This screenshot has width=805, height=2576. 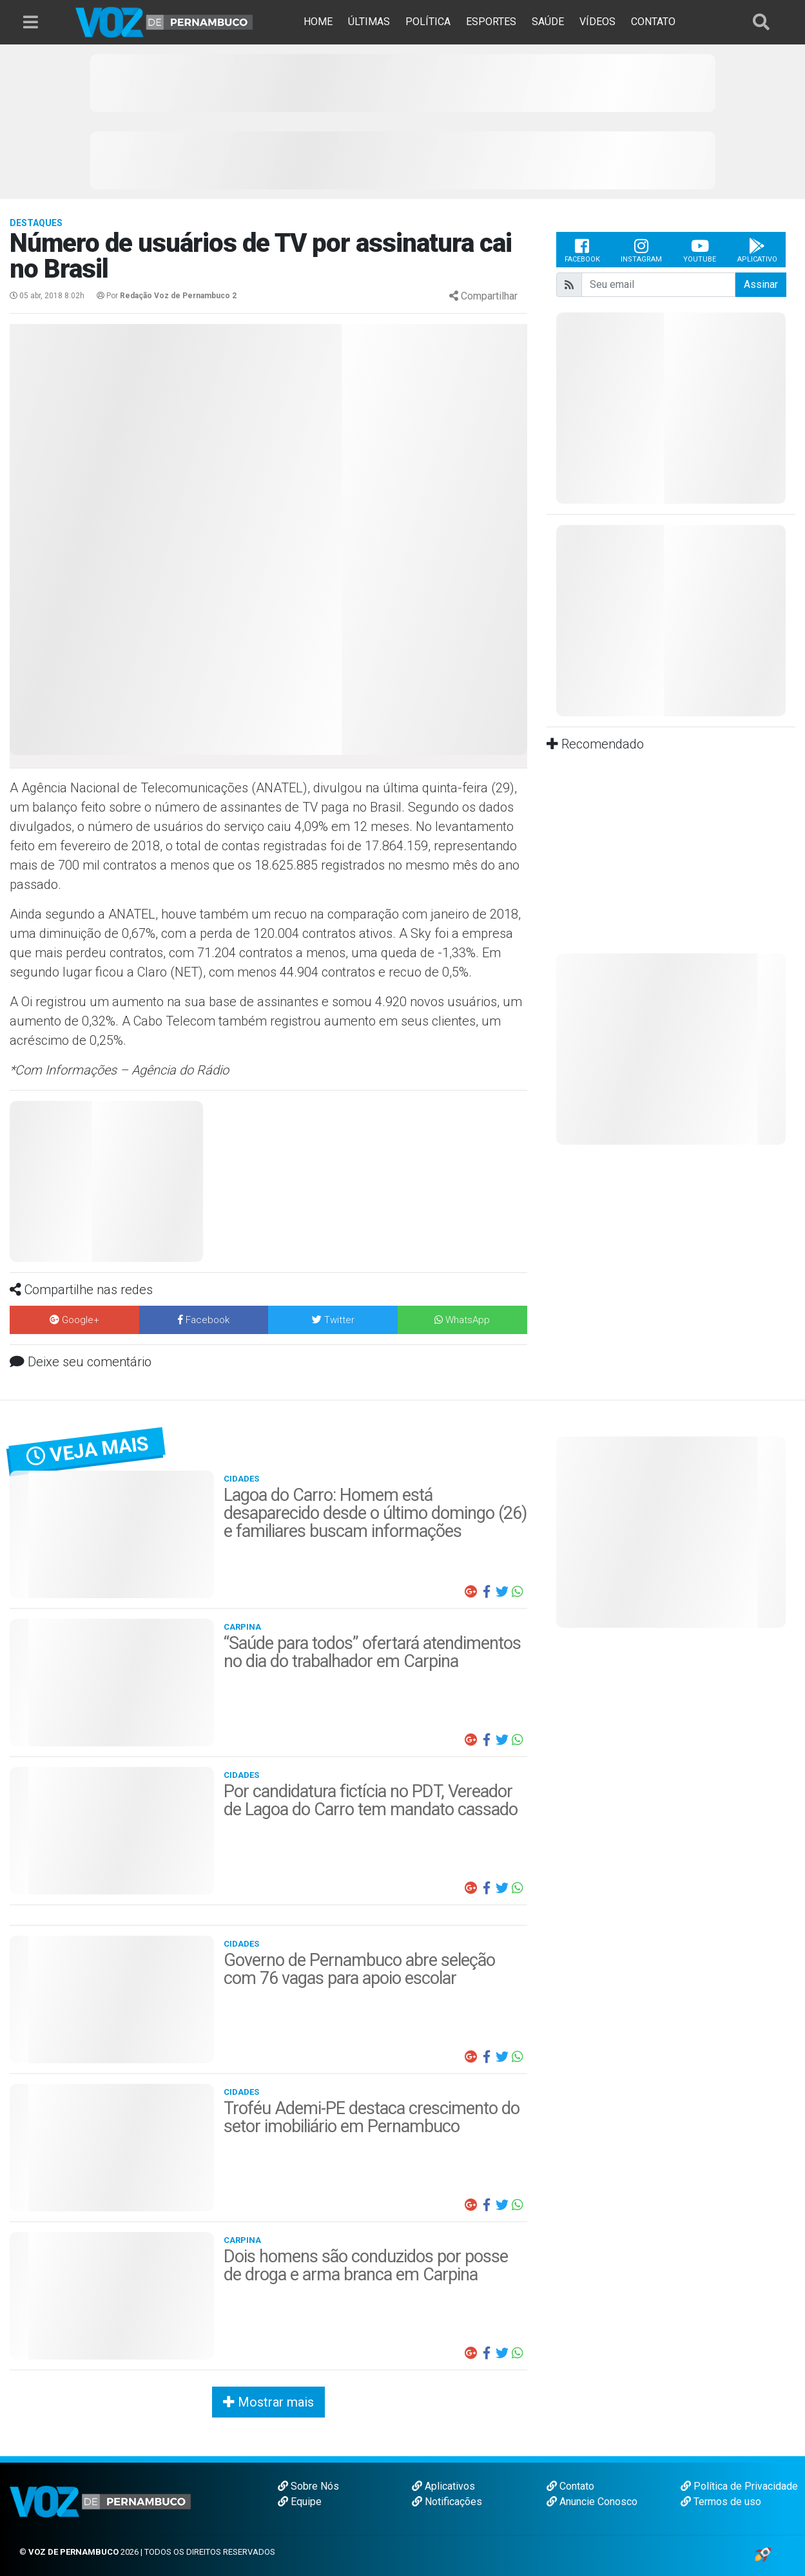 I want to click on Youtube, so click(x=699, y=249).